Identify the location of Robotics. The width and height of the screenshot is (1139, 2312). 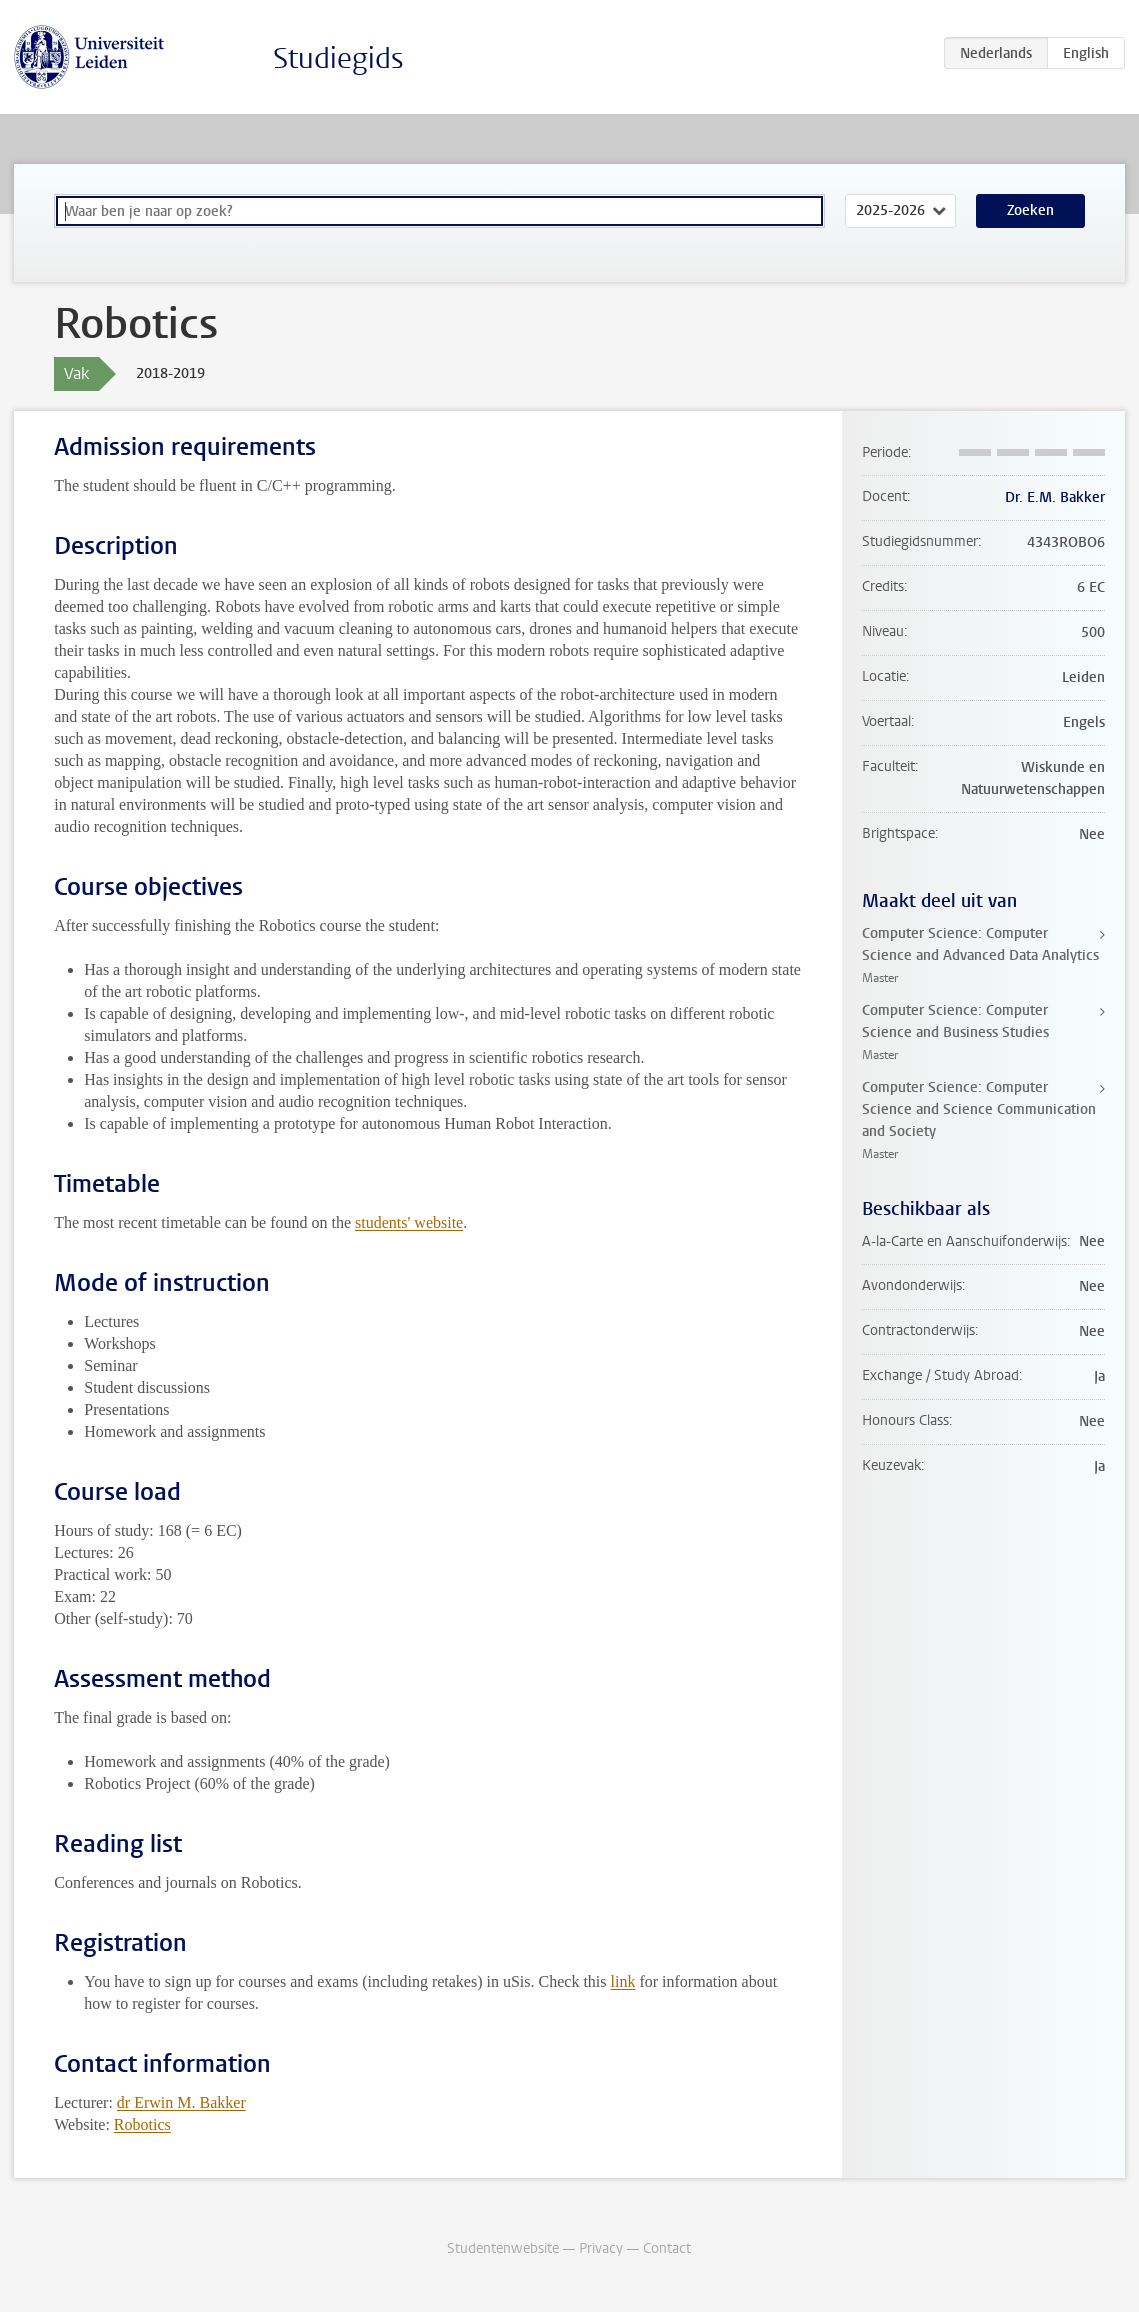
(142, 2124).